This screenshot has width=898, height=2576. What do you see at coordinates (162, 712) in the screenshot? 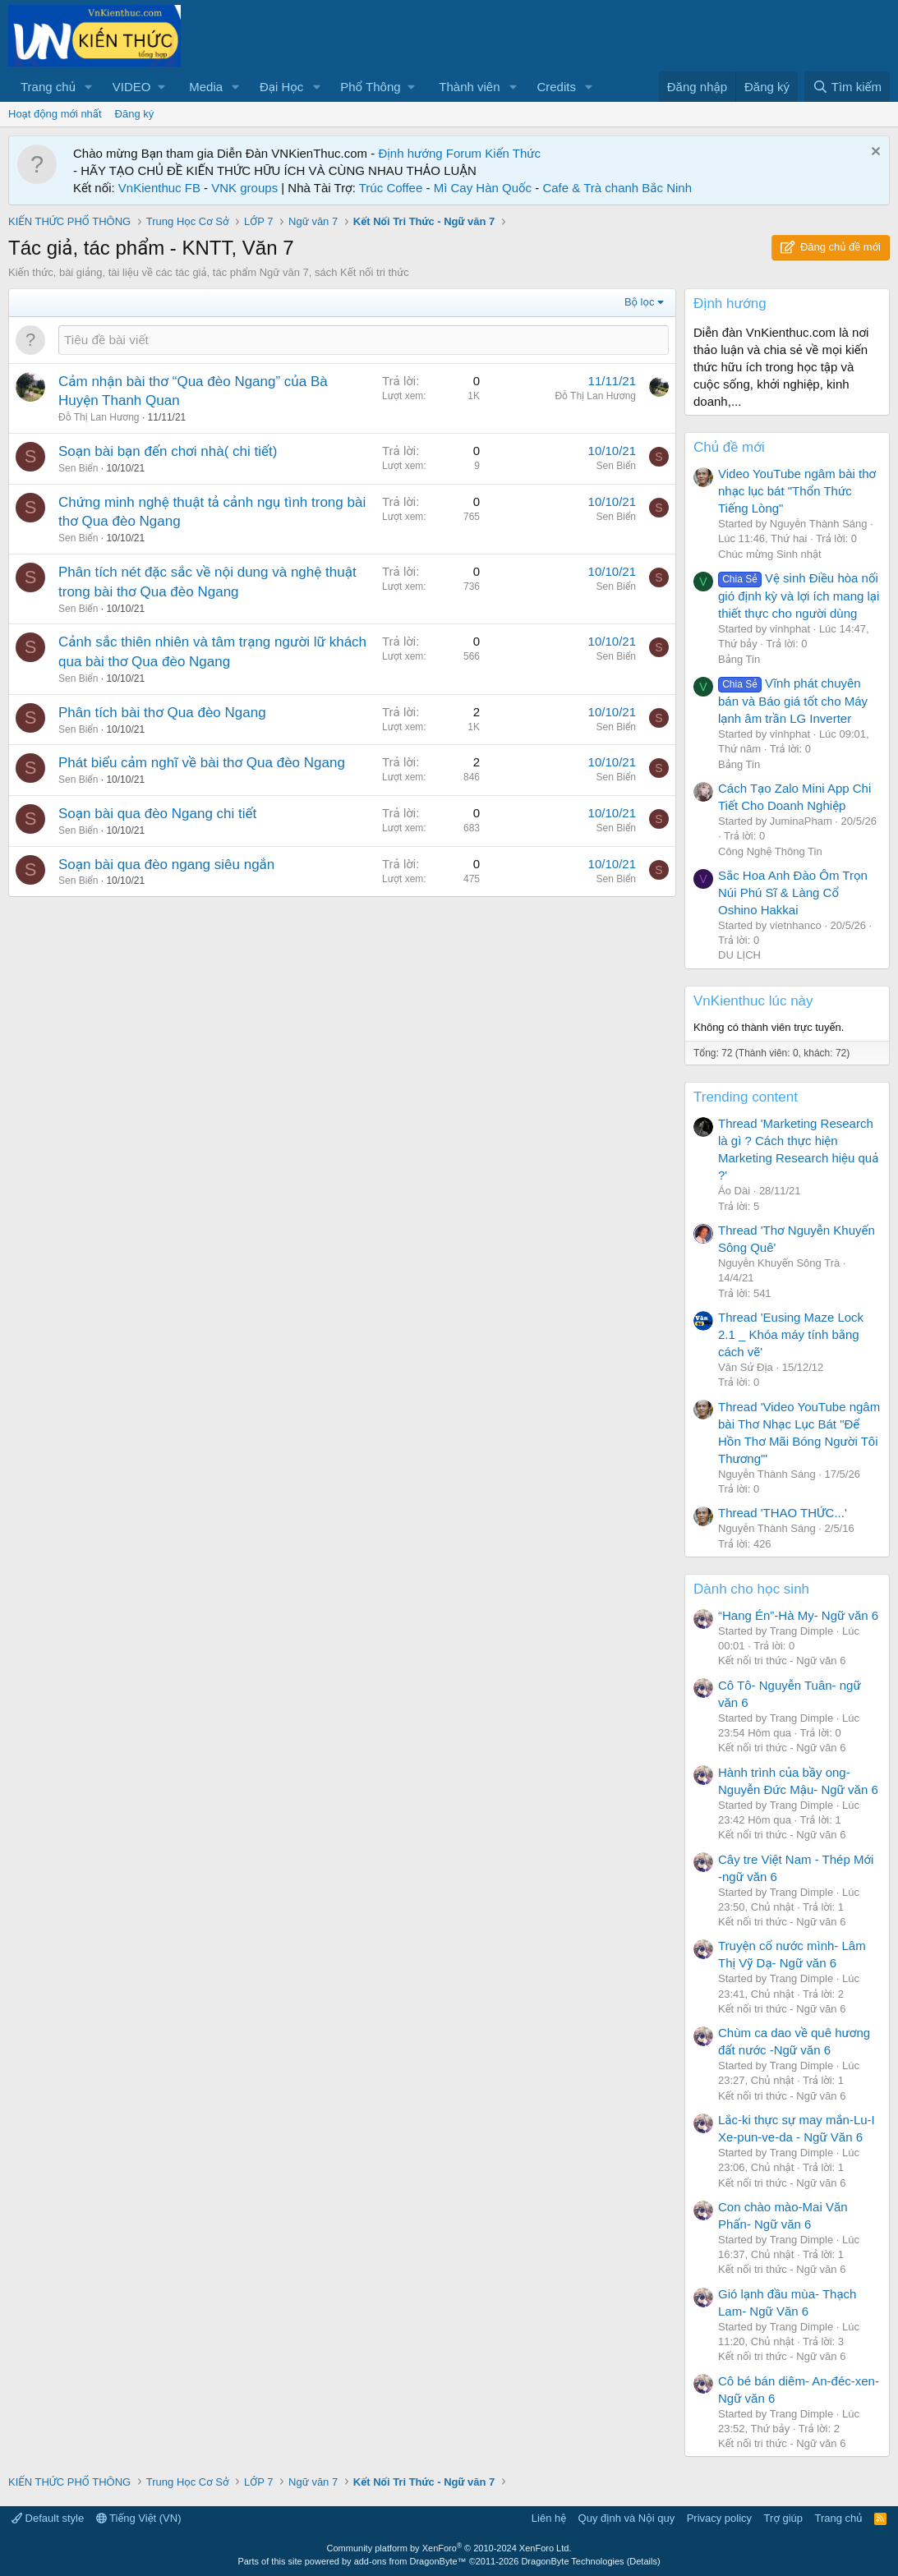
I see `Phân tích bài thơ Qua đèo Ngang` at bounding box center [162, 712].